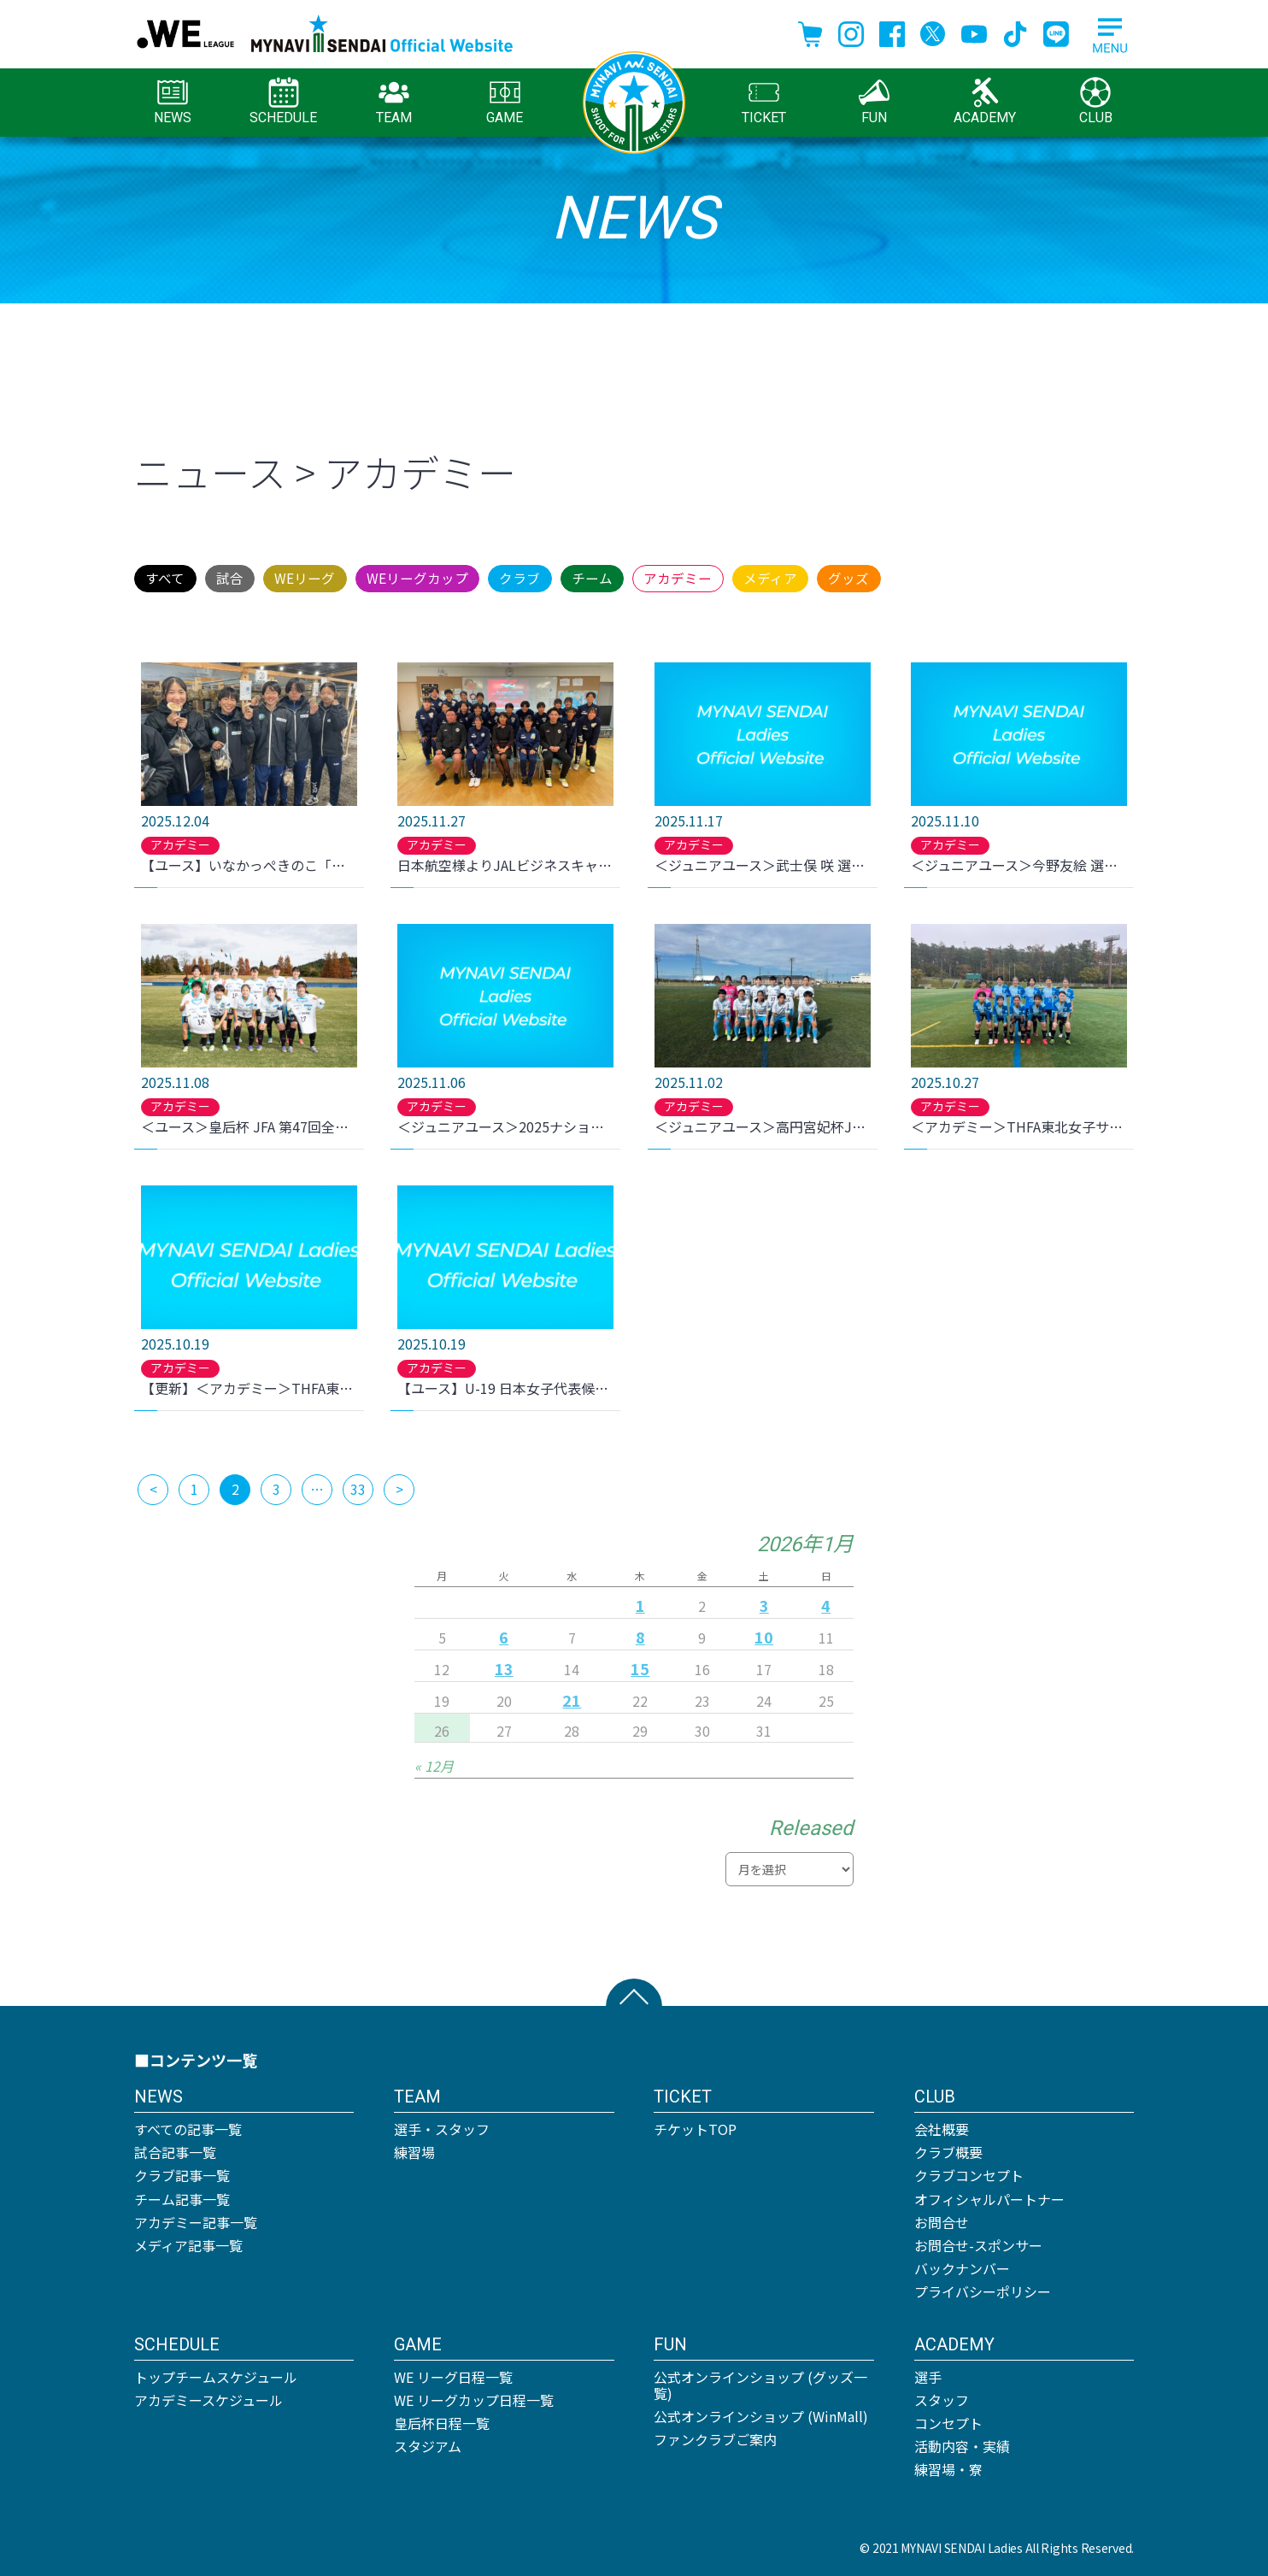 Image resolution: width=1268 pixels, height=2576 pixels. What do you see at coordinates (763, 1633) in the screenshot?
I see `10 [2026年1月10日 に投稿を公開]` at bounding box center [763, 1633].